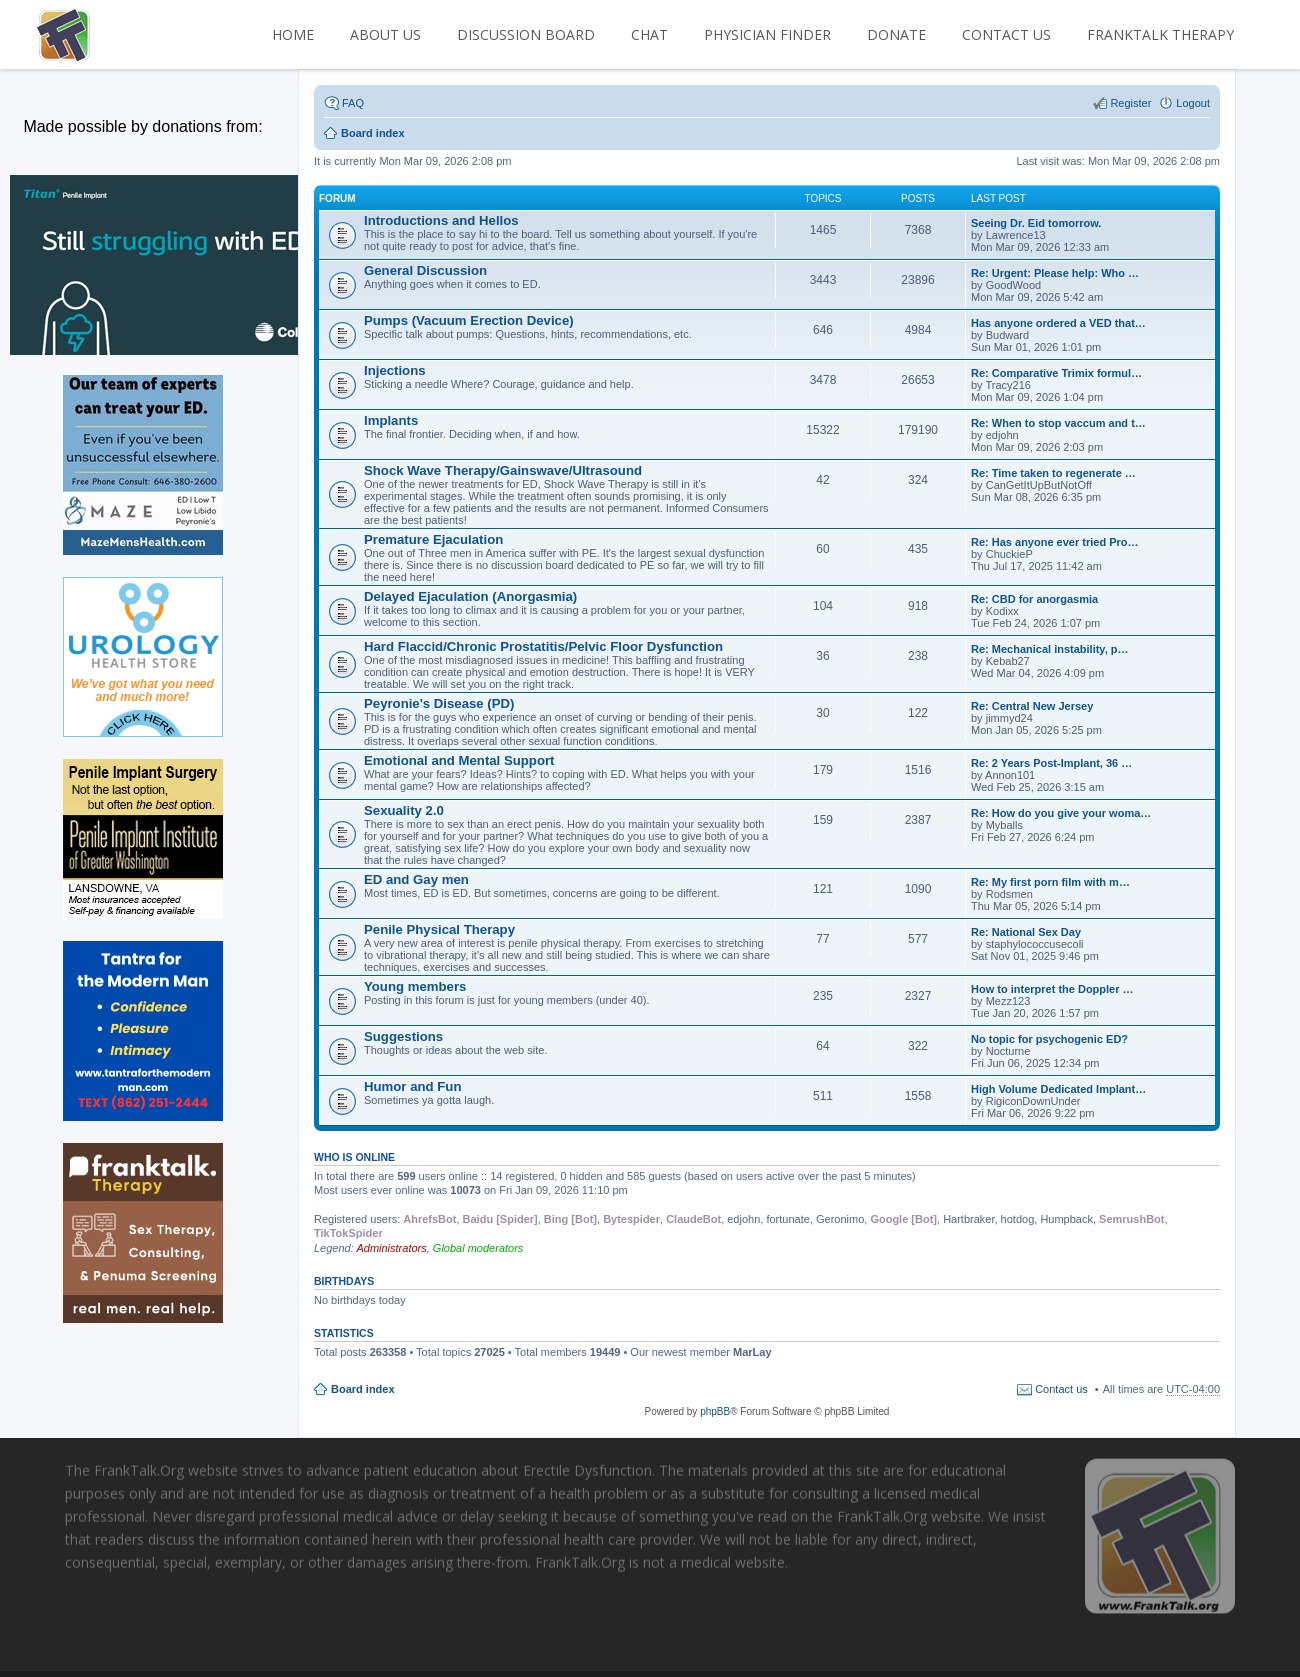  Describe the element at coordinates (1050, 649) in the screenshot. I see `Re: Mechanical instability, p…` at that location.